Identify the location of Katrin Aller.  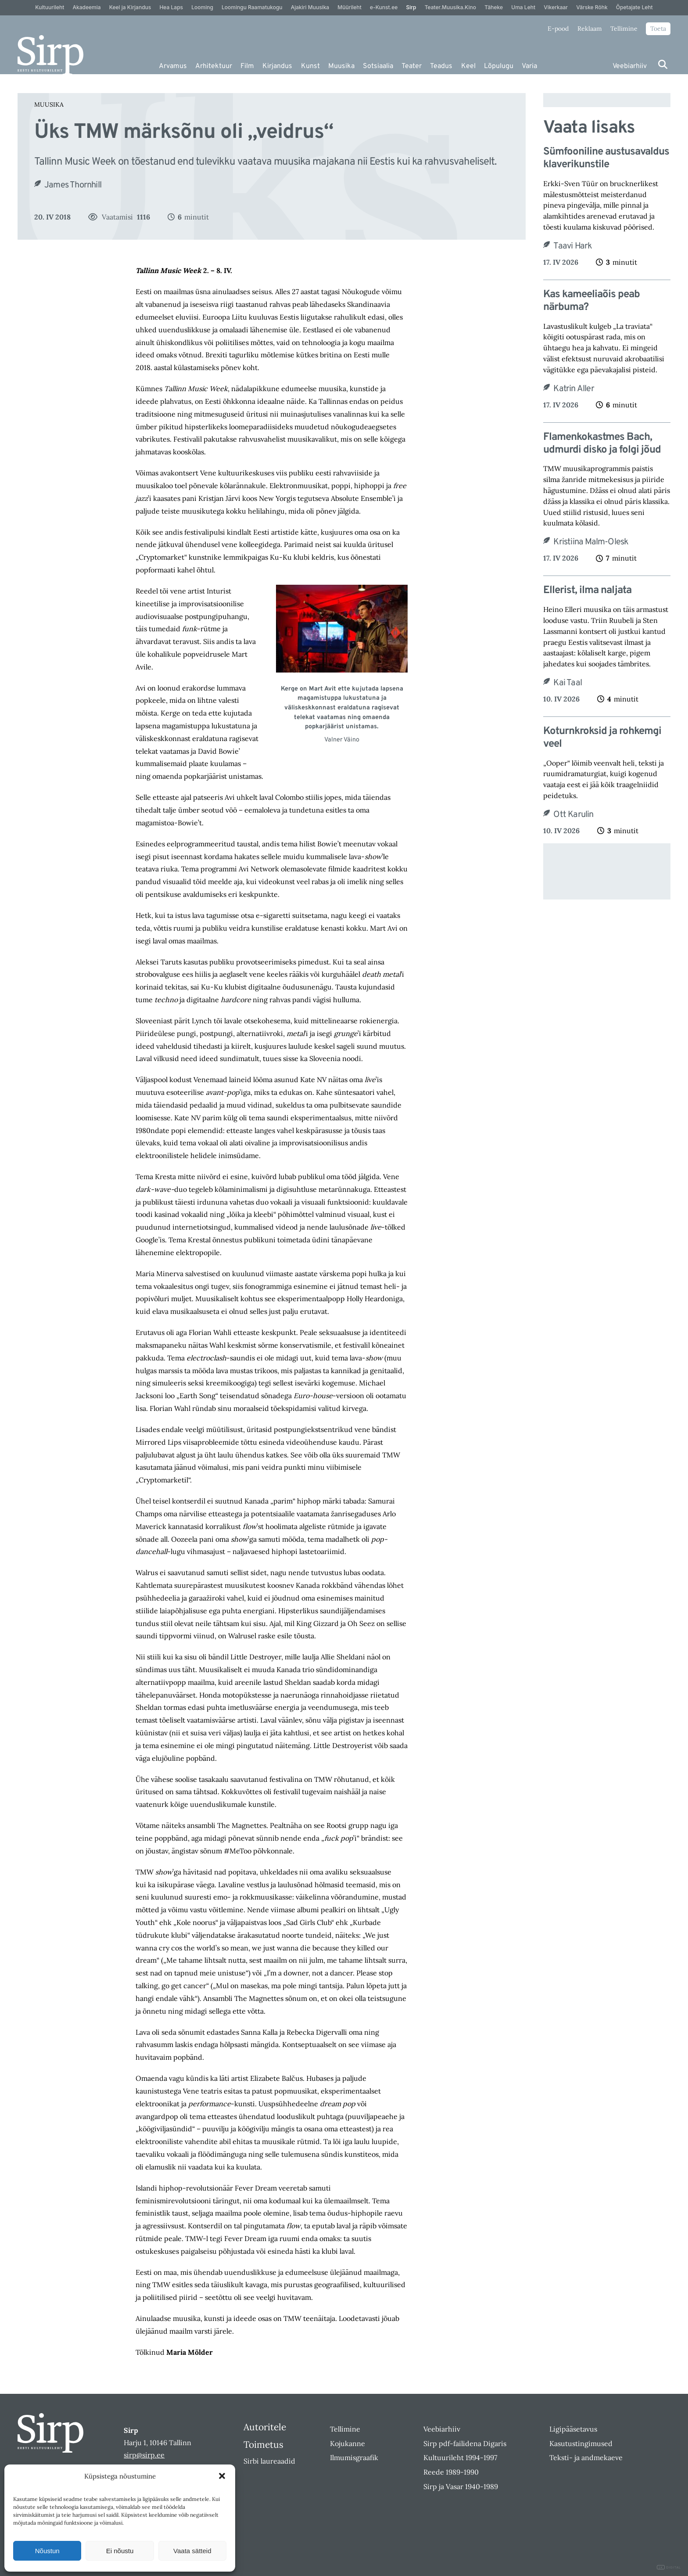
(573, 389).